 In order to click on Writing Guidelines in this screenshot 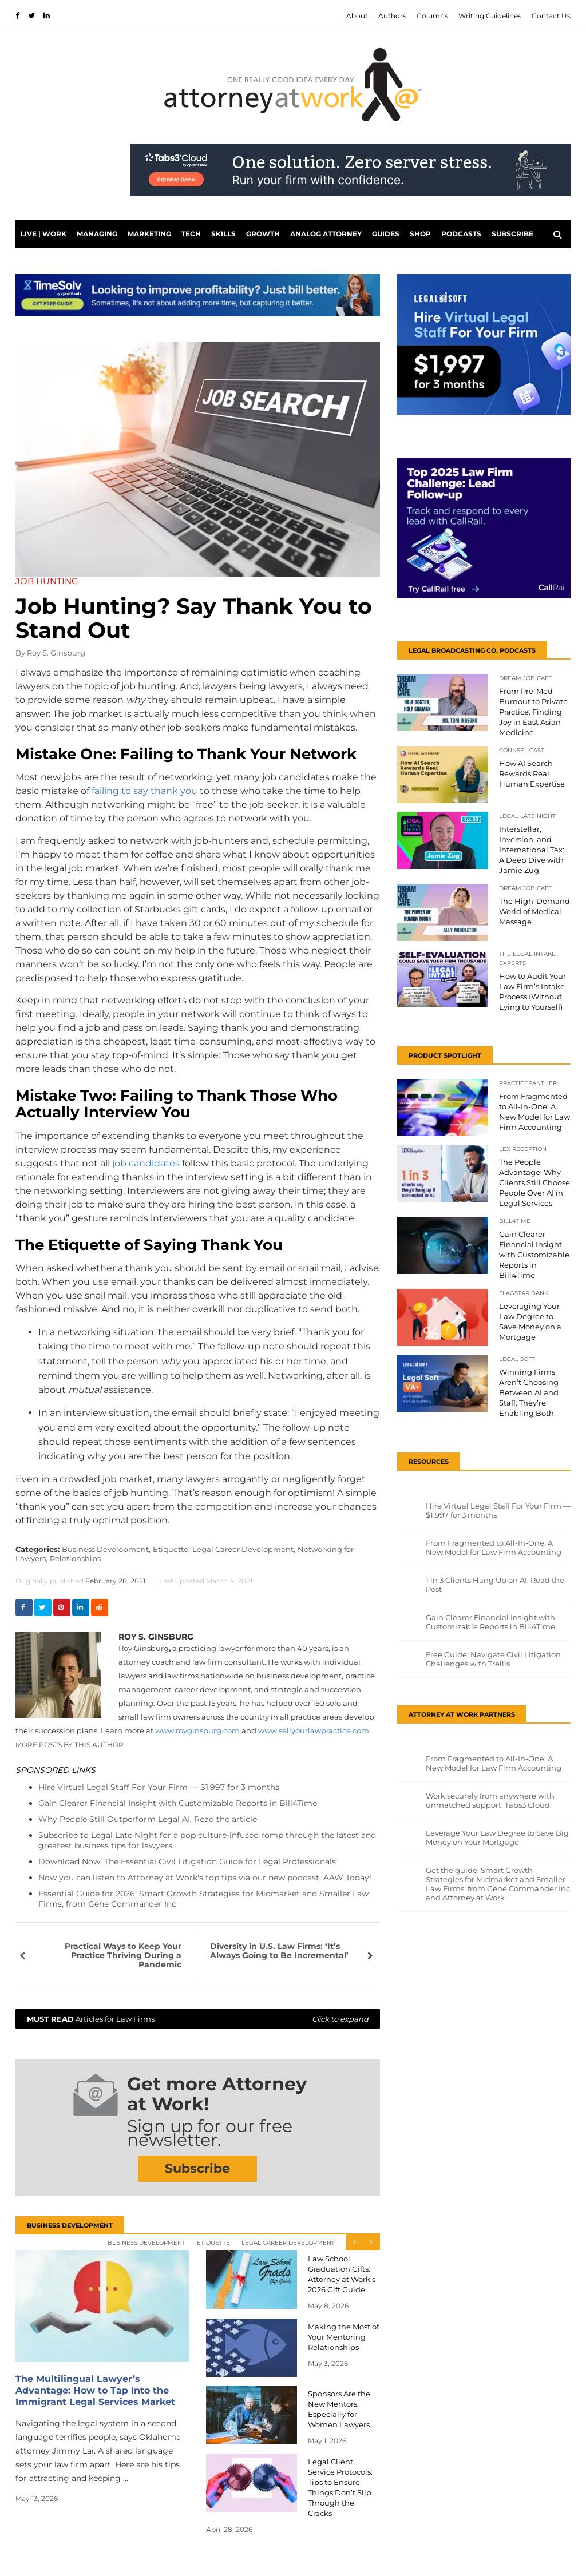, I will do `click(489, 15)`.